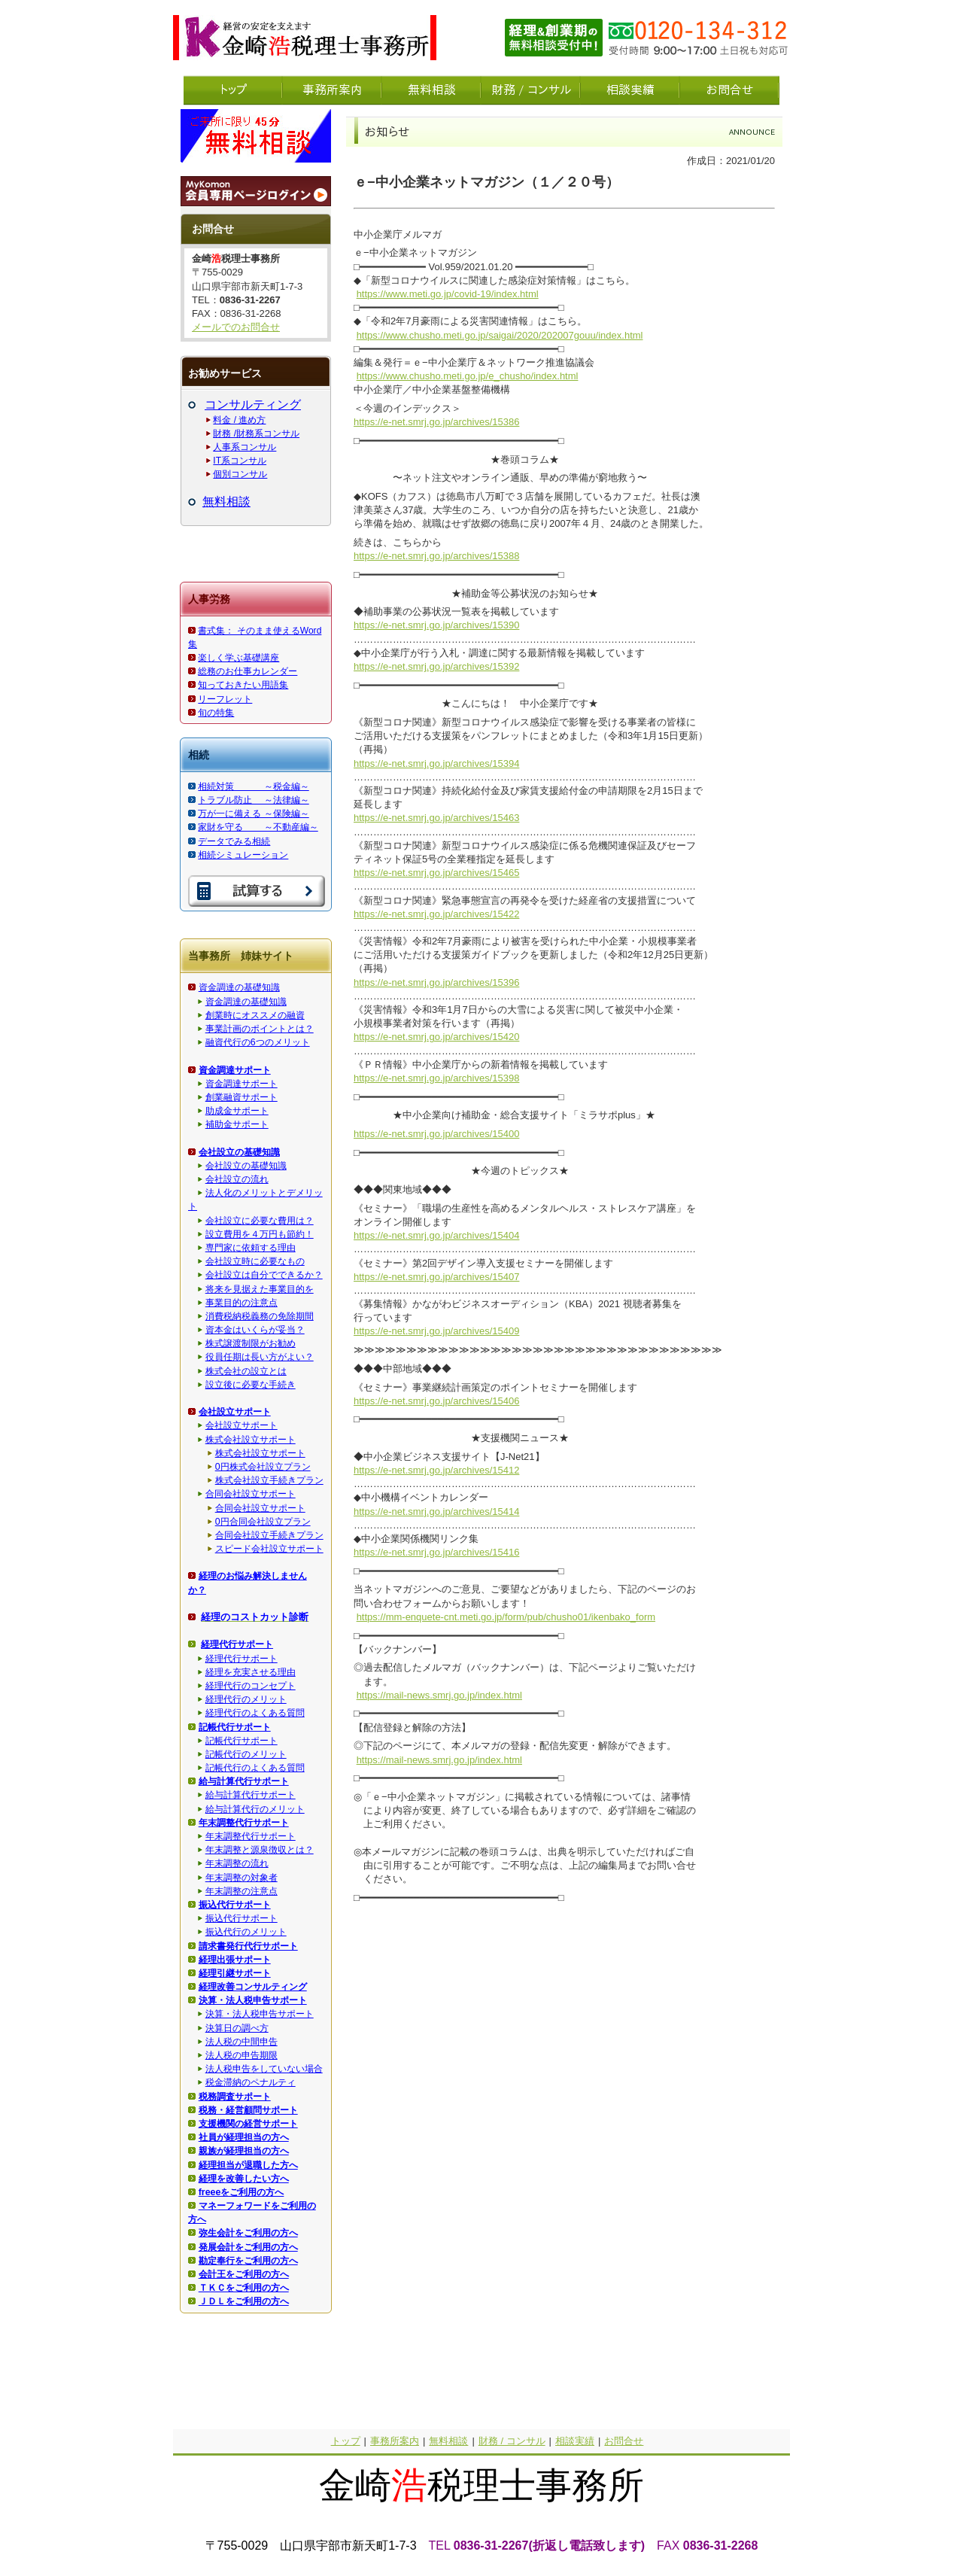 This screenshot has width=963, height=2576. What do you see at coordinates (253, 786) in the screenshot?
I see `相続対策 ～税金編～` at bounding box center [253, 786].